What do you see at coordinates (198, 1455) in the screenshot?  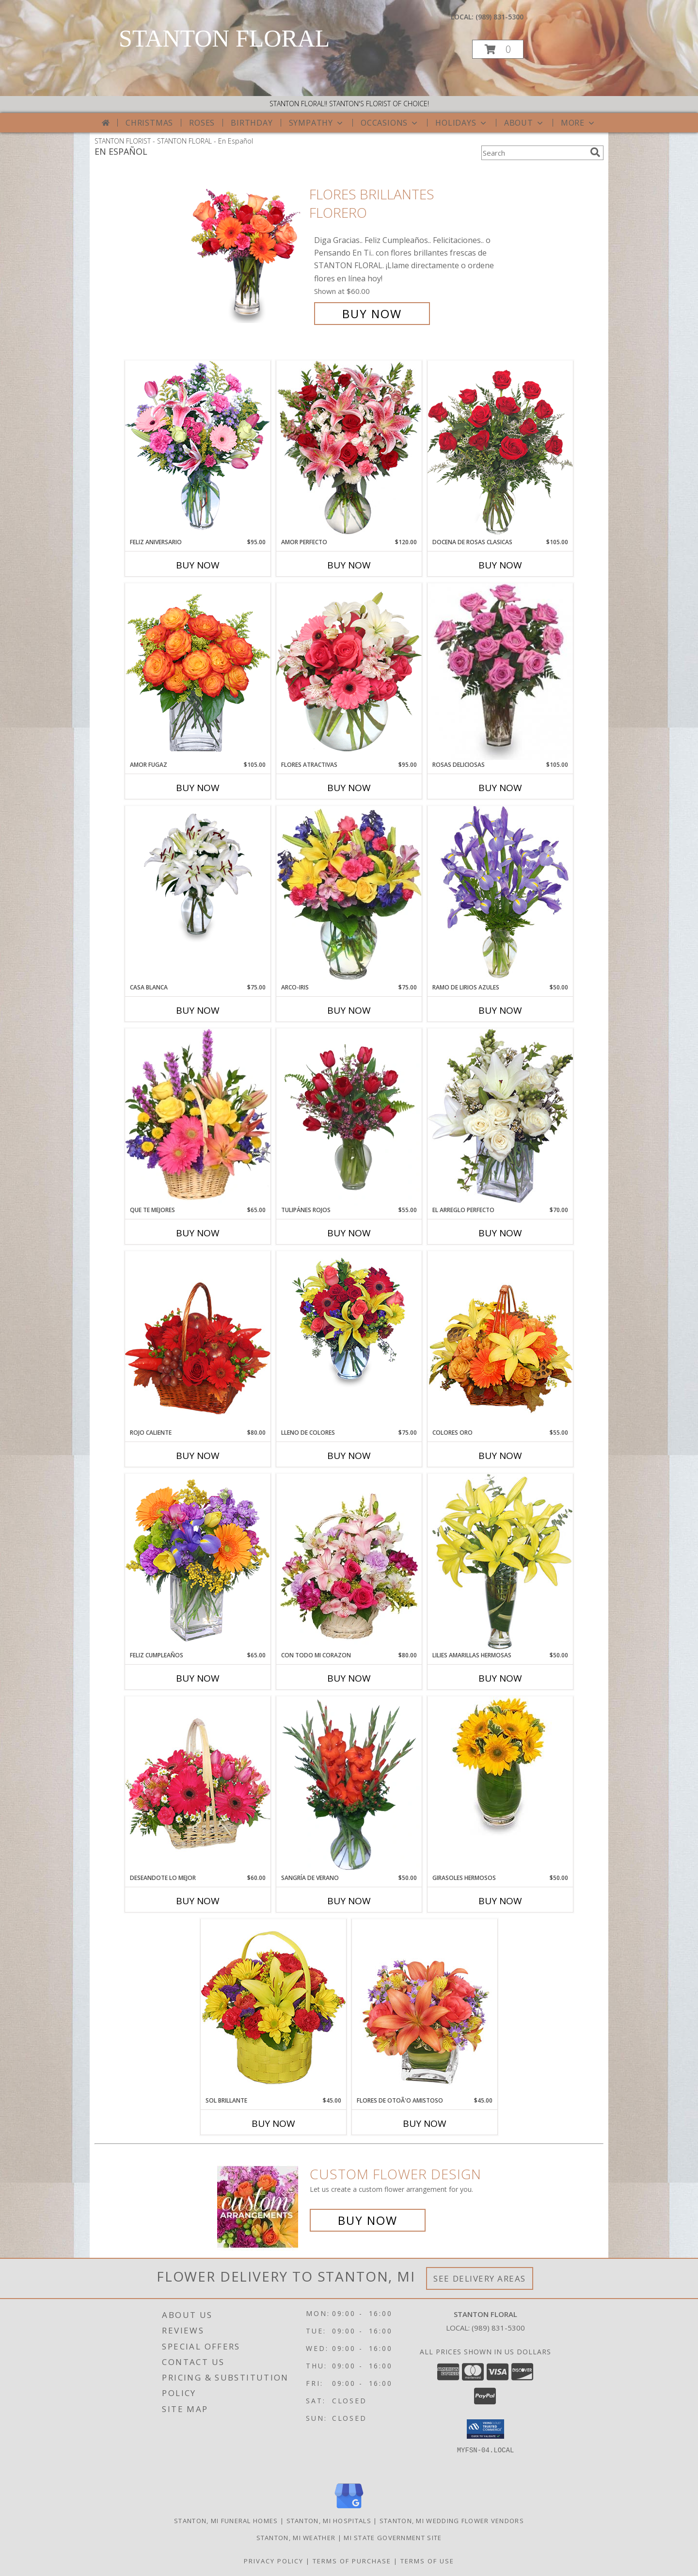 I see `Buy Now [Buy ROJO CALIENTE Now for $80.00]` at bounding box center [198, 1455].